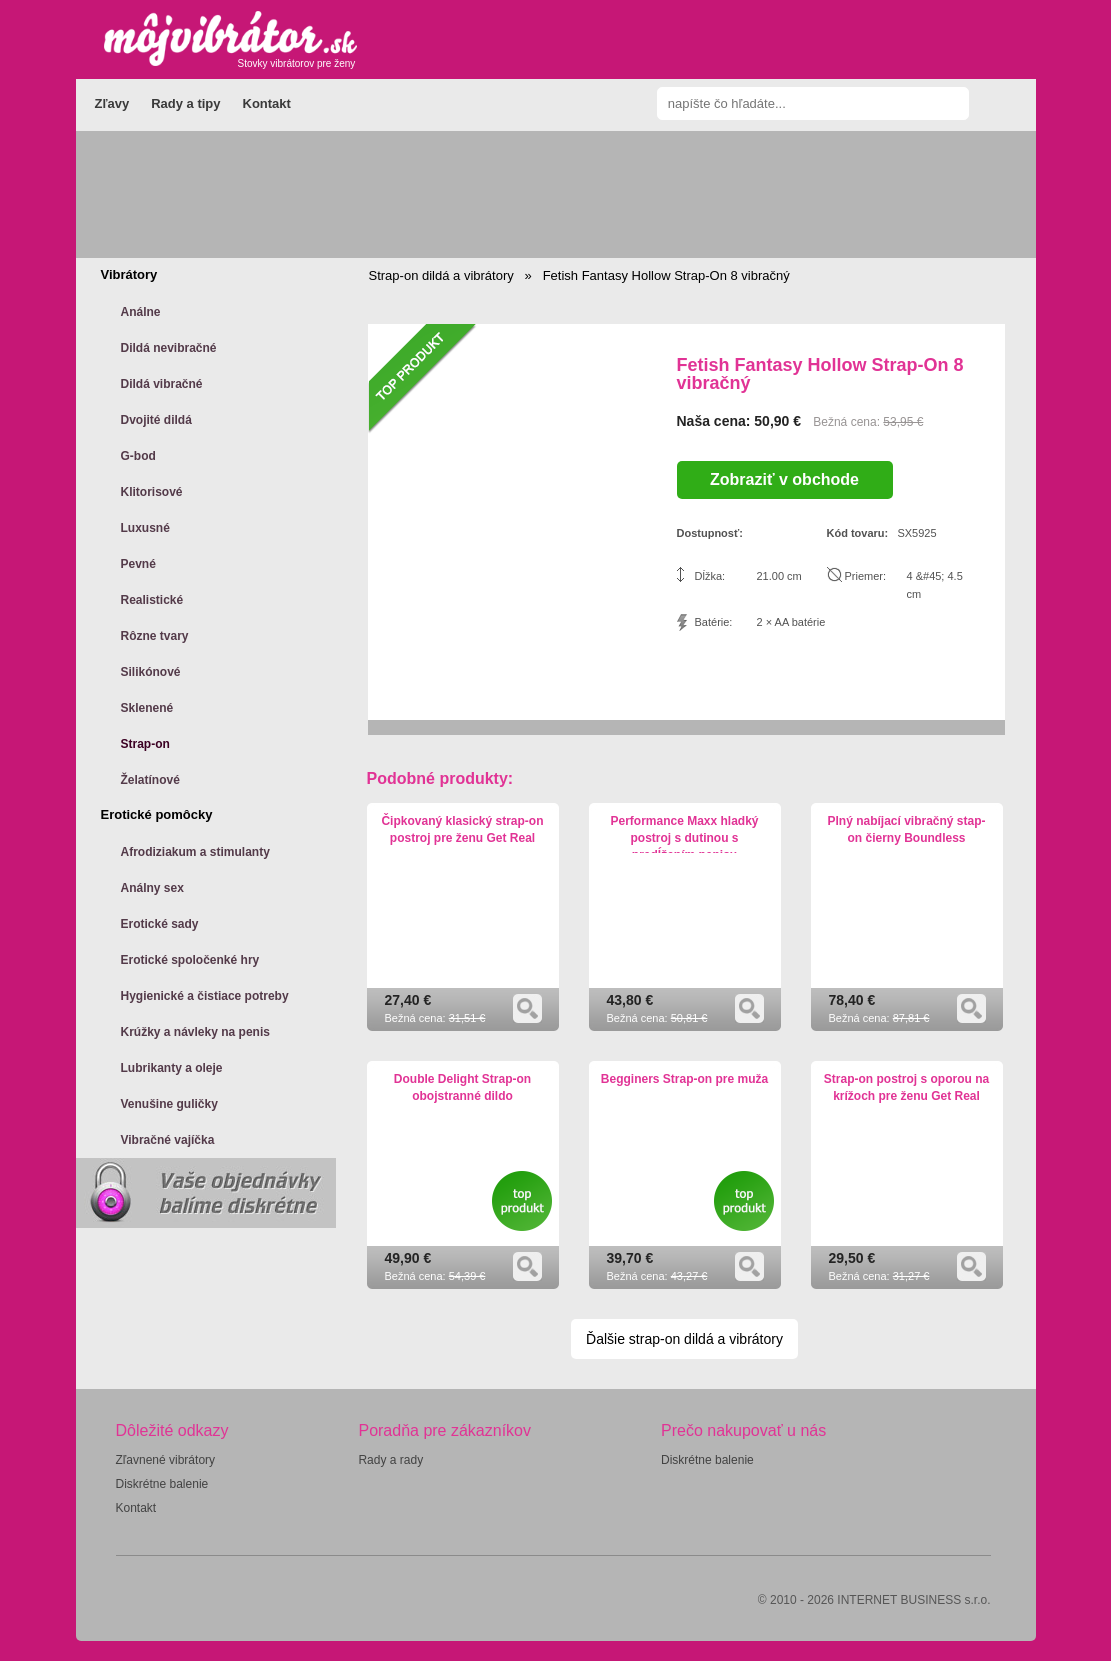  What do you see at coordinates (190, 960) in the screenshot?
I see `Erotické spoločenké hry` at bounding box center [190, 960].